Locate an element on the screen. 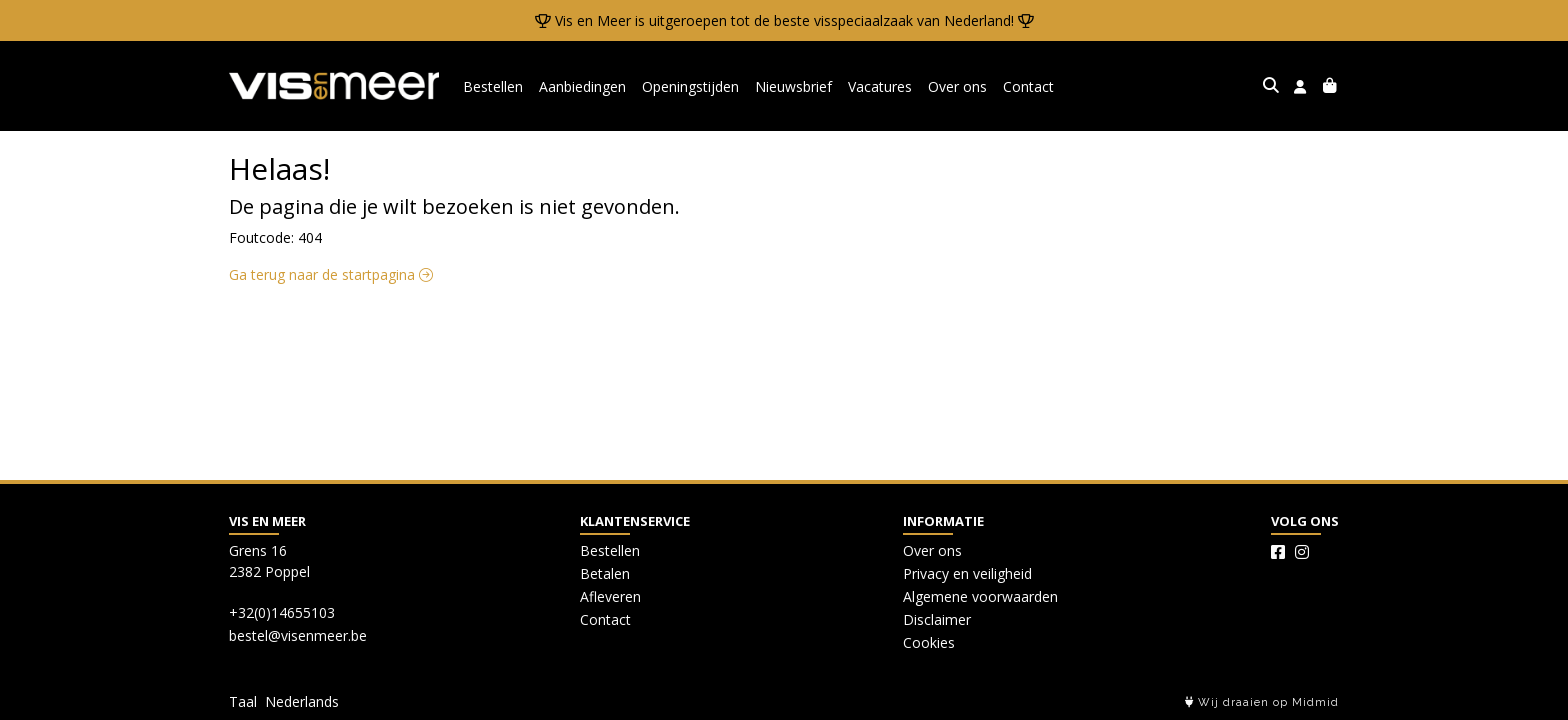 The width and height of the screenshot is (1568, 720). Algemene voorwaarden is located at coordinates (980, 596).